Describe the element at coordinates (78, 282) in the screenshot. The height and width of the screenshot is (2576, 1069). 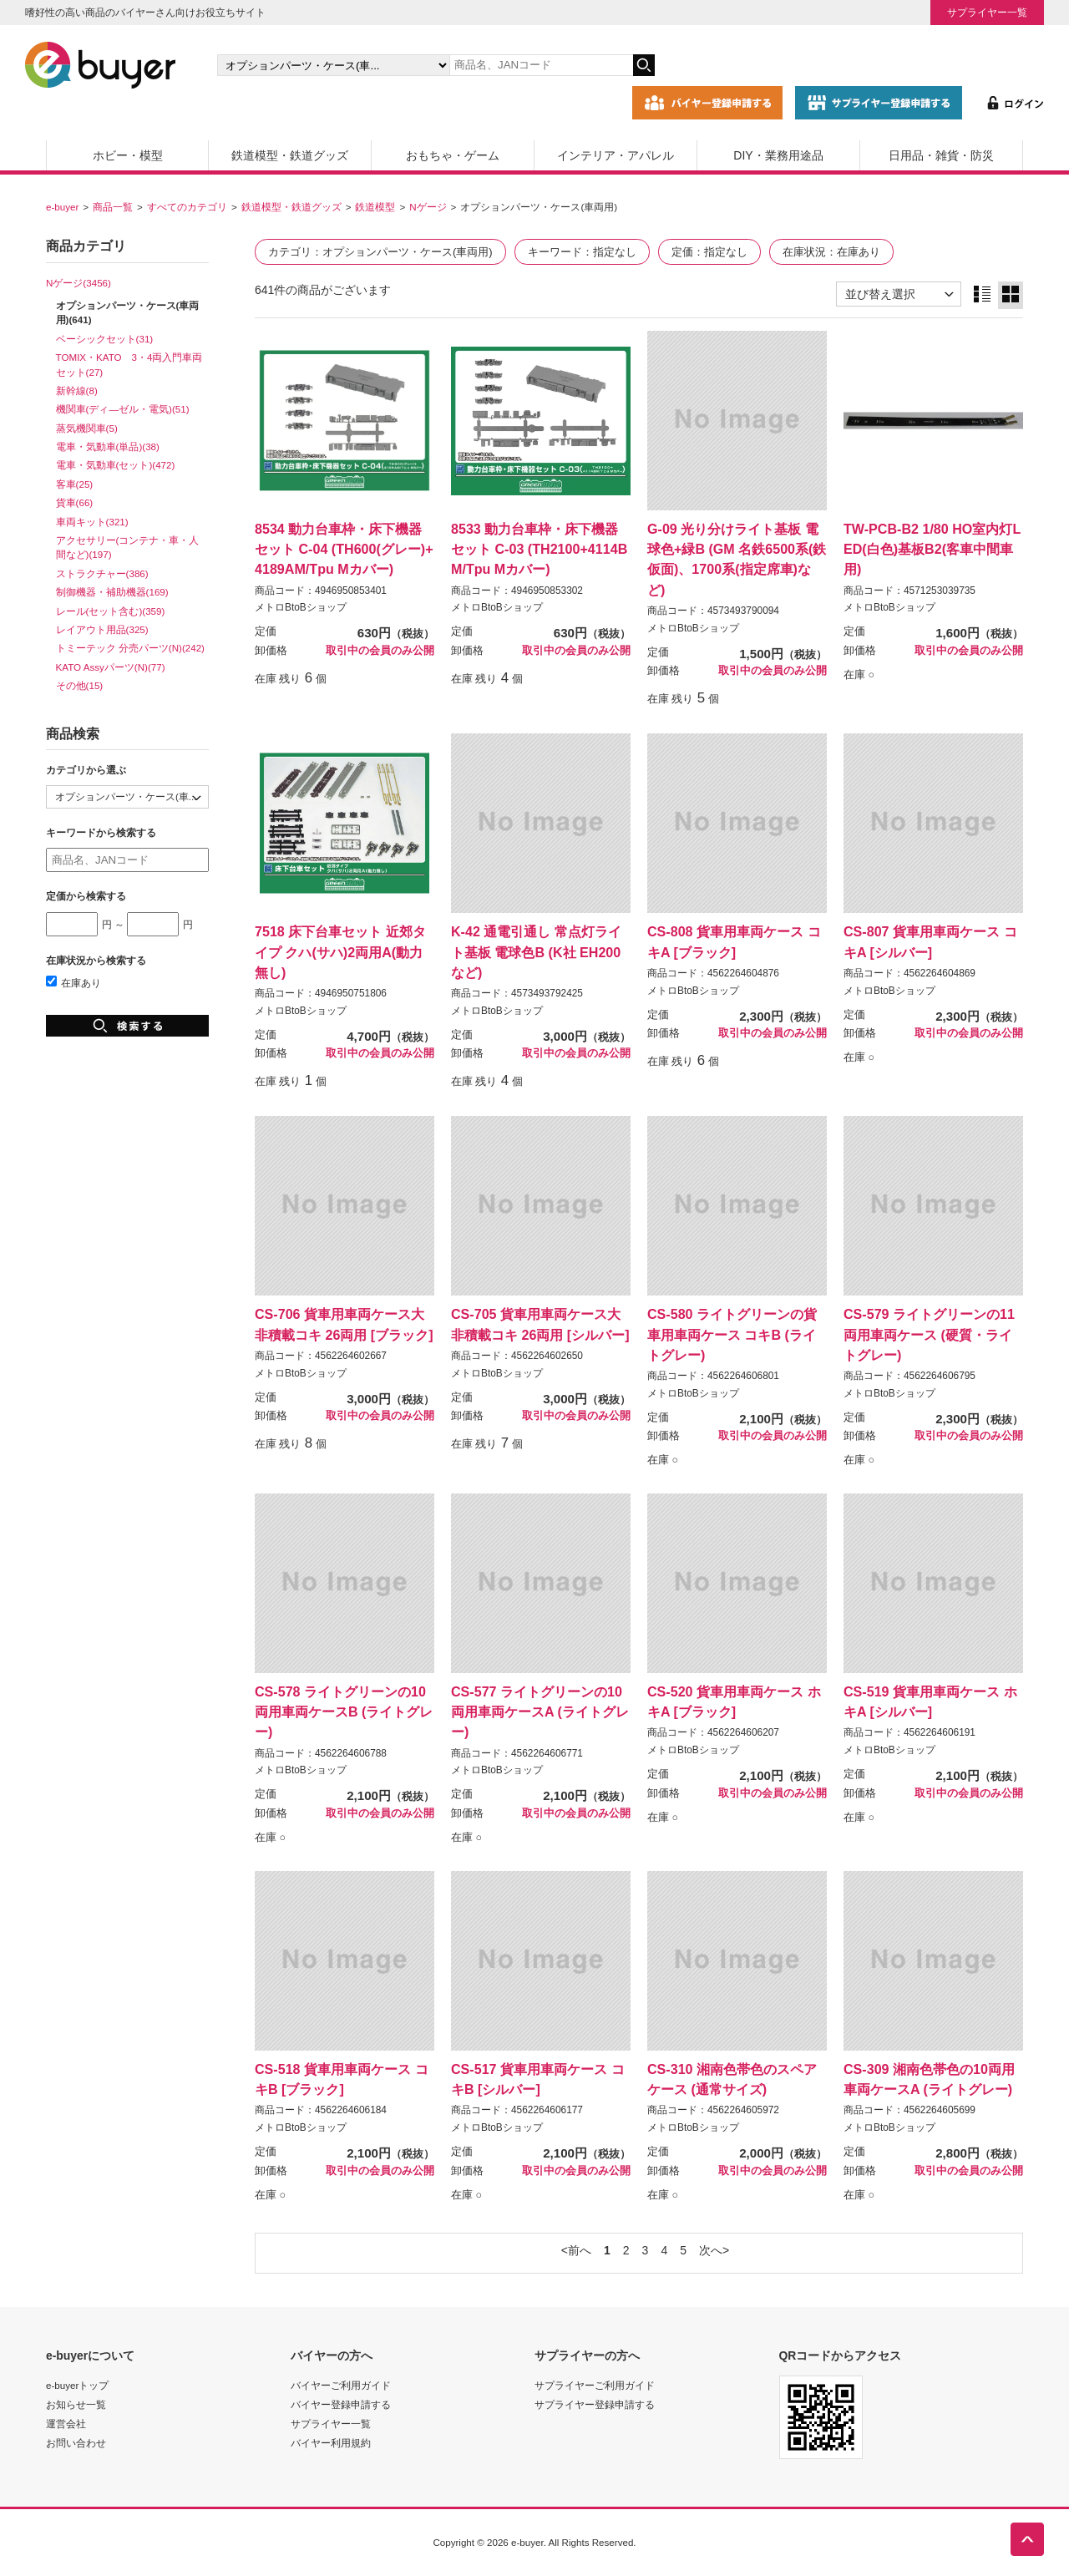
I see `Nゲージ(3456)` at that location.